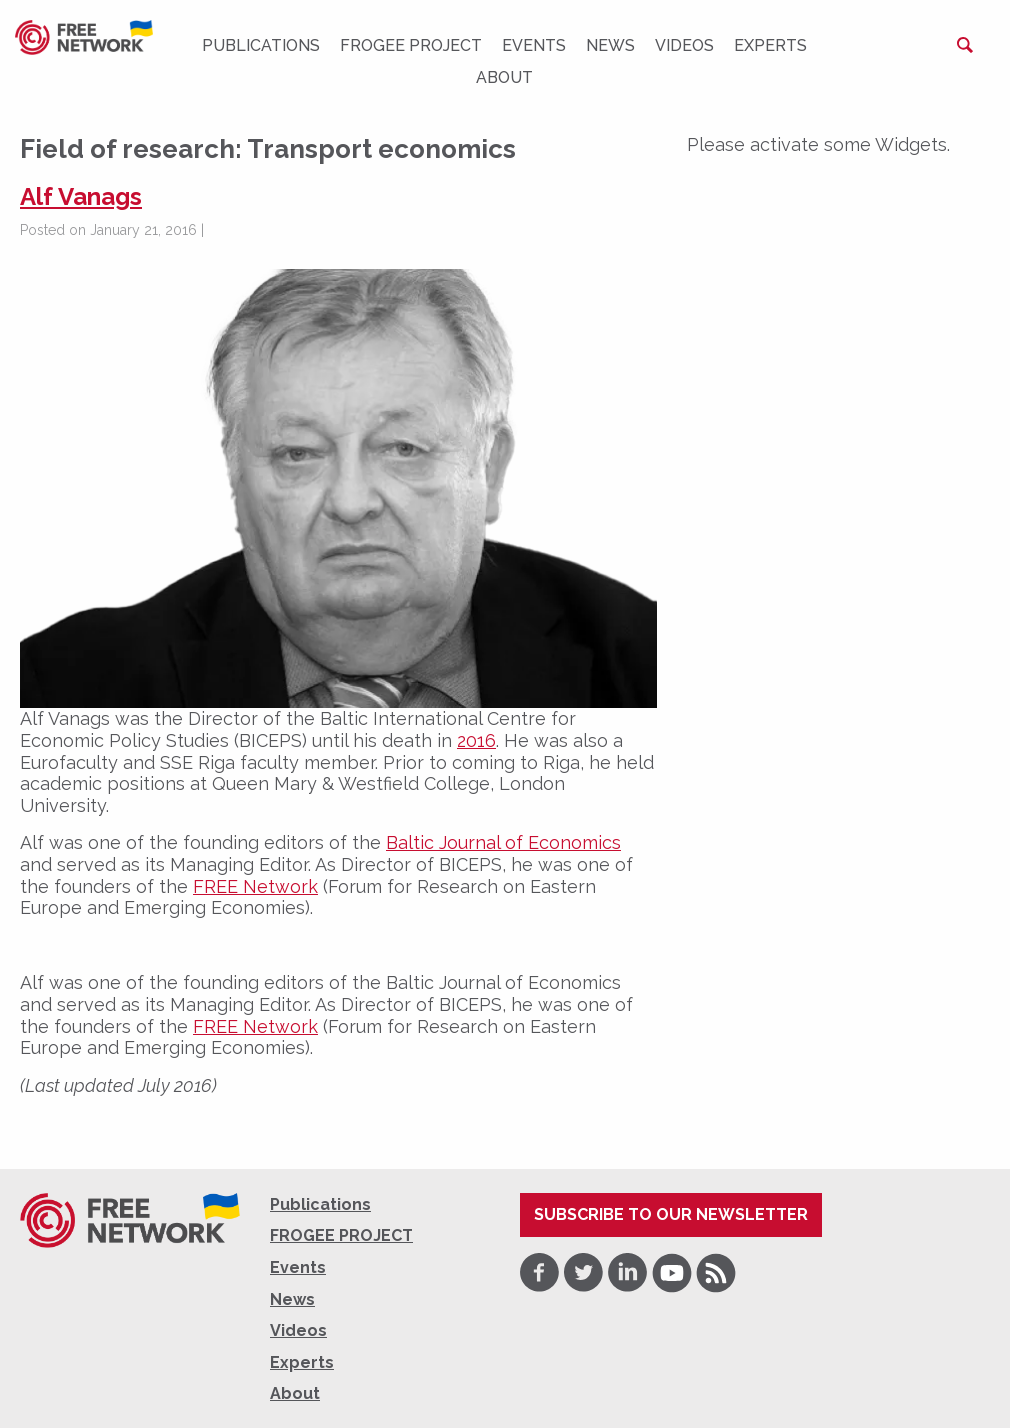  I want to click on FREE Network, so click(255, 886).